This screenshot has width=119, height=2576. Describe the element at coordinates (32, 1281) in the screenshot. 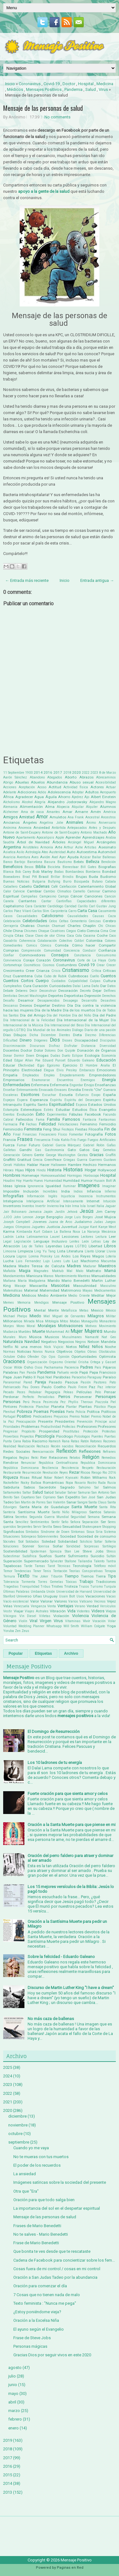

I see `María Madgalena` at that location.